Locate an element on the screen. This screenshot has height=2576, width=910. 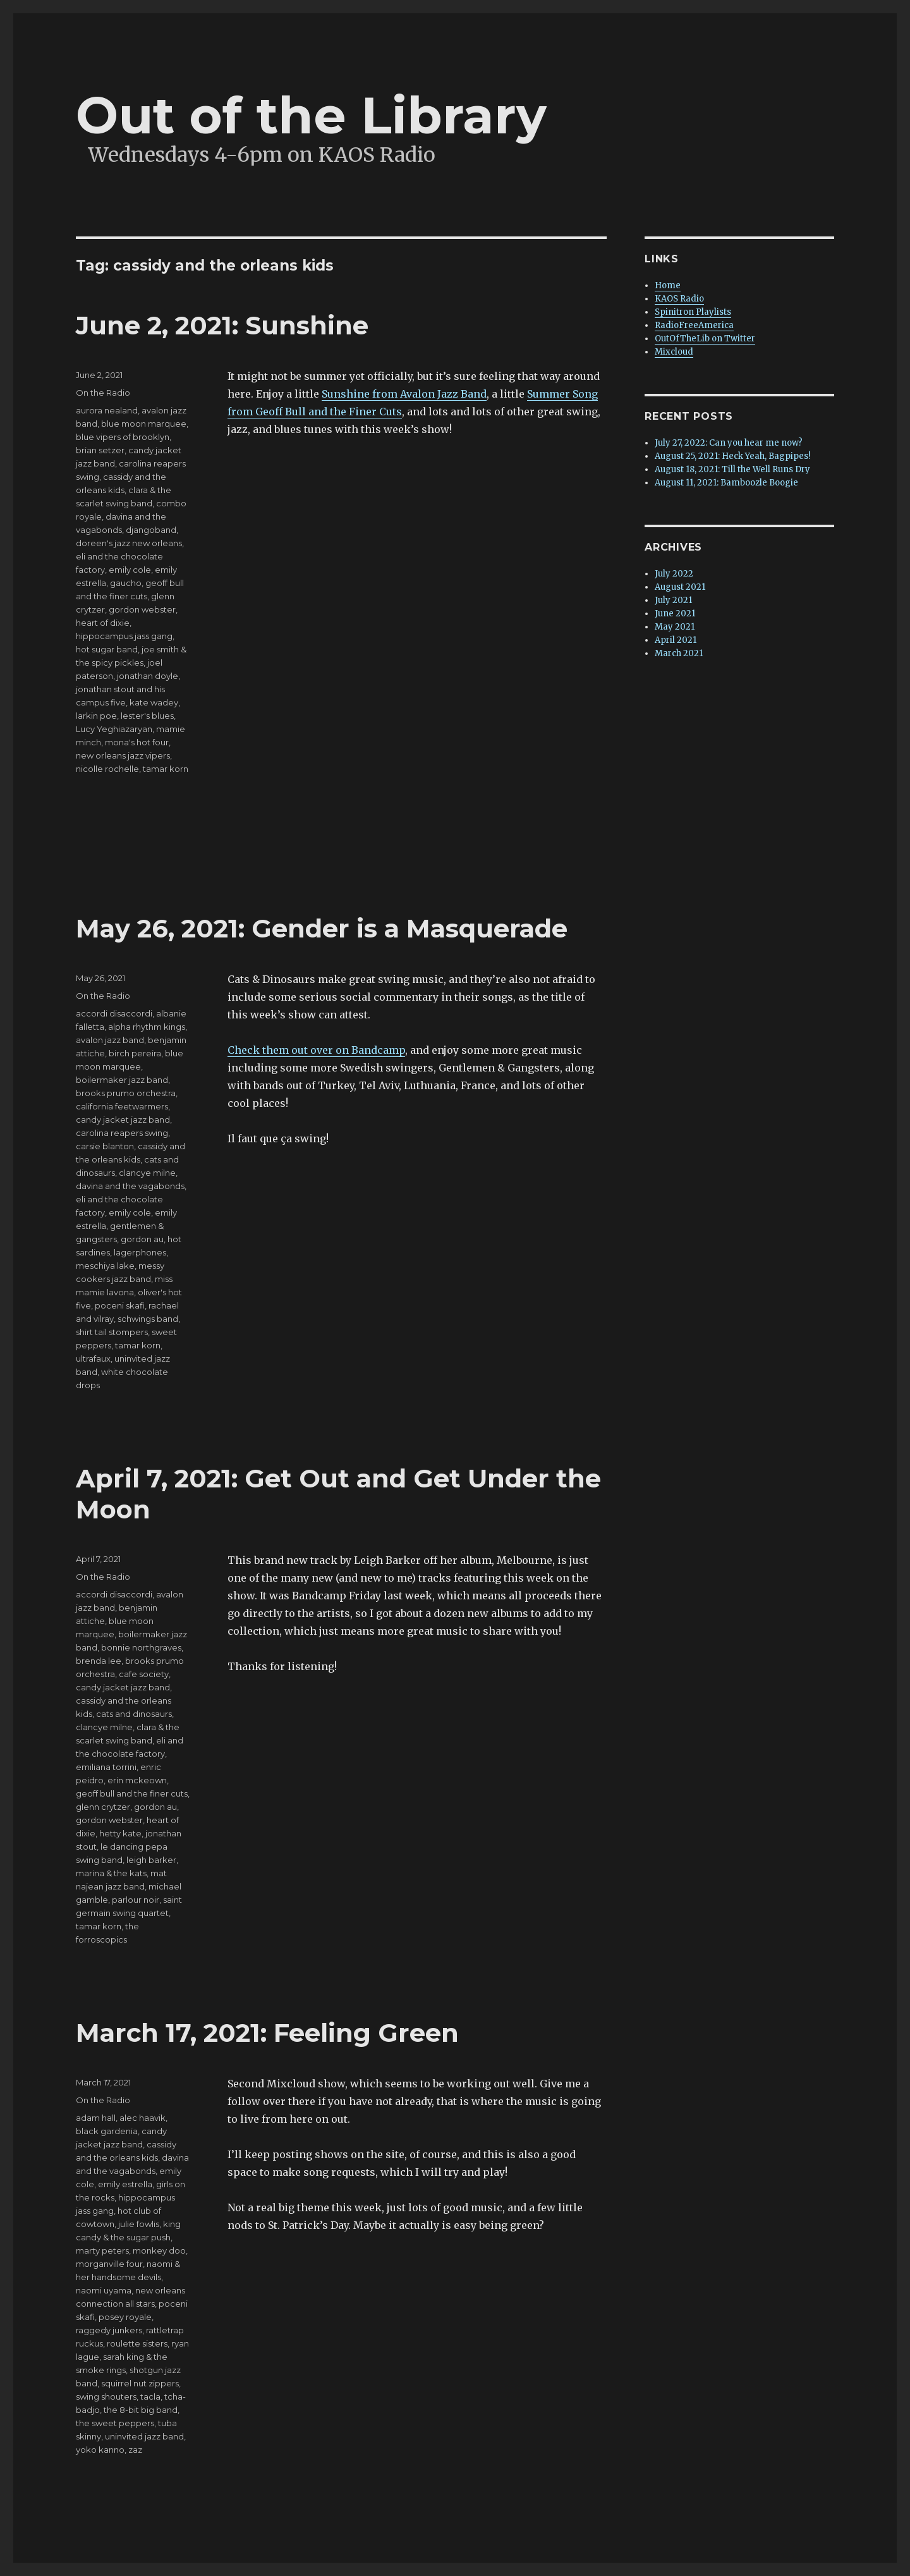
geoff bull and the finer cuts is located at coordinates (132, 1793).